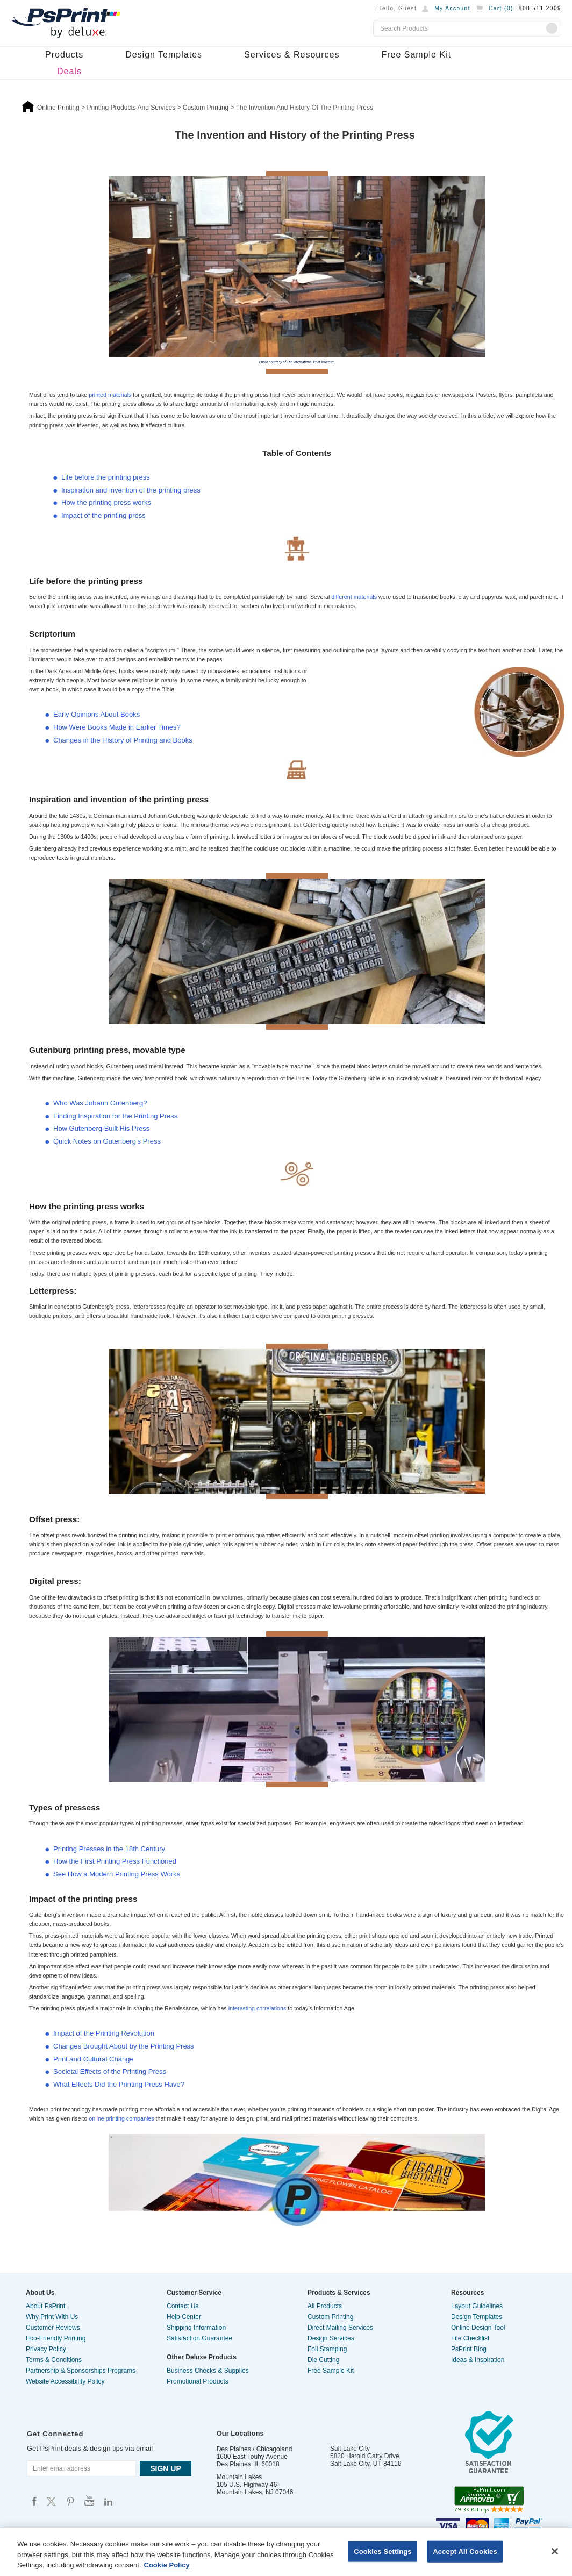 This screenshot has width=572, height=2576. What do you see at coordinates (465, 2551) in the screenshot?
I see `Accept All Cookies` at bounding box center [465, 2551].